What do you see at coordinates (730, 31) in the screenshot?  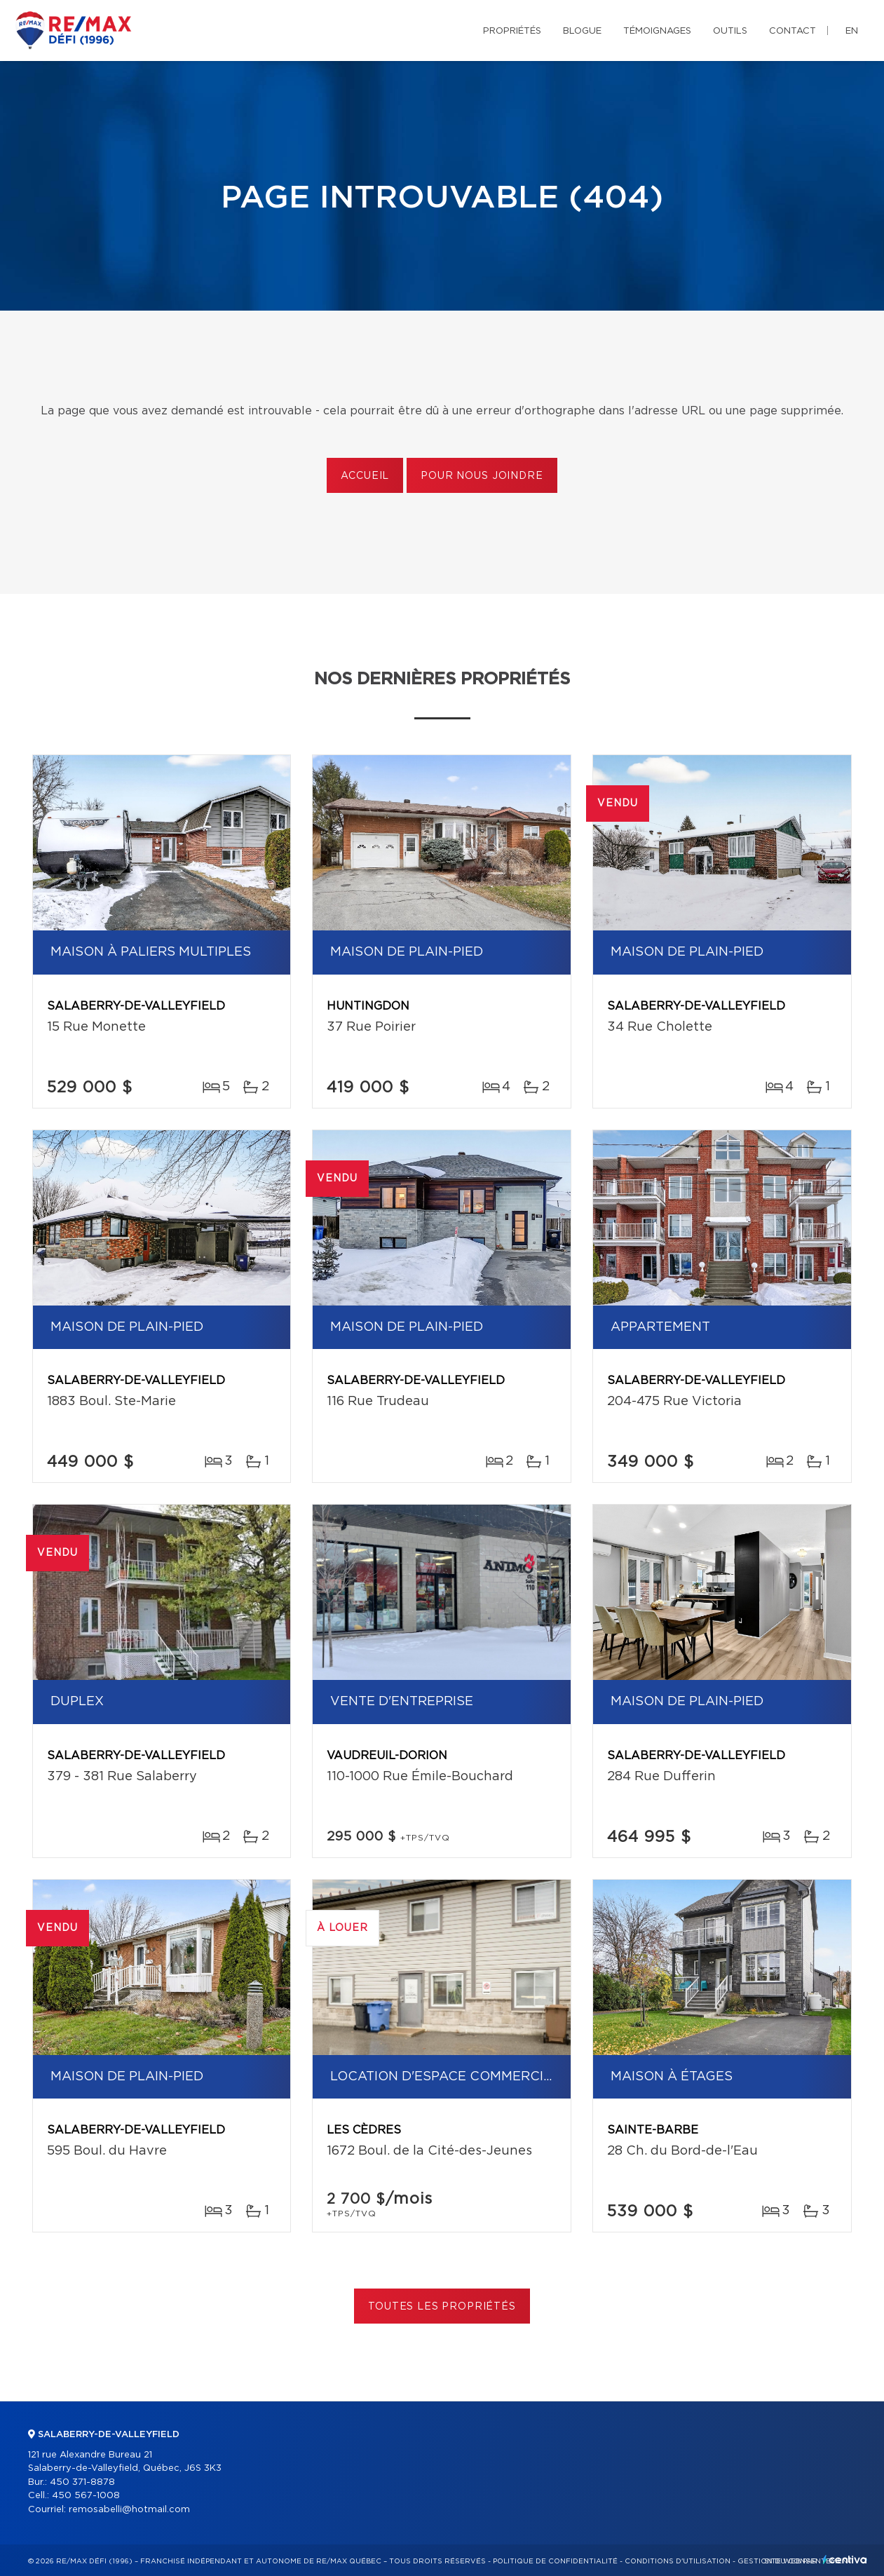 I see `Outils` at bounding box center [730, 31].